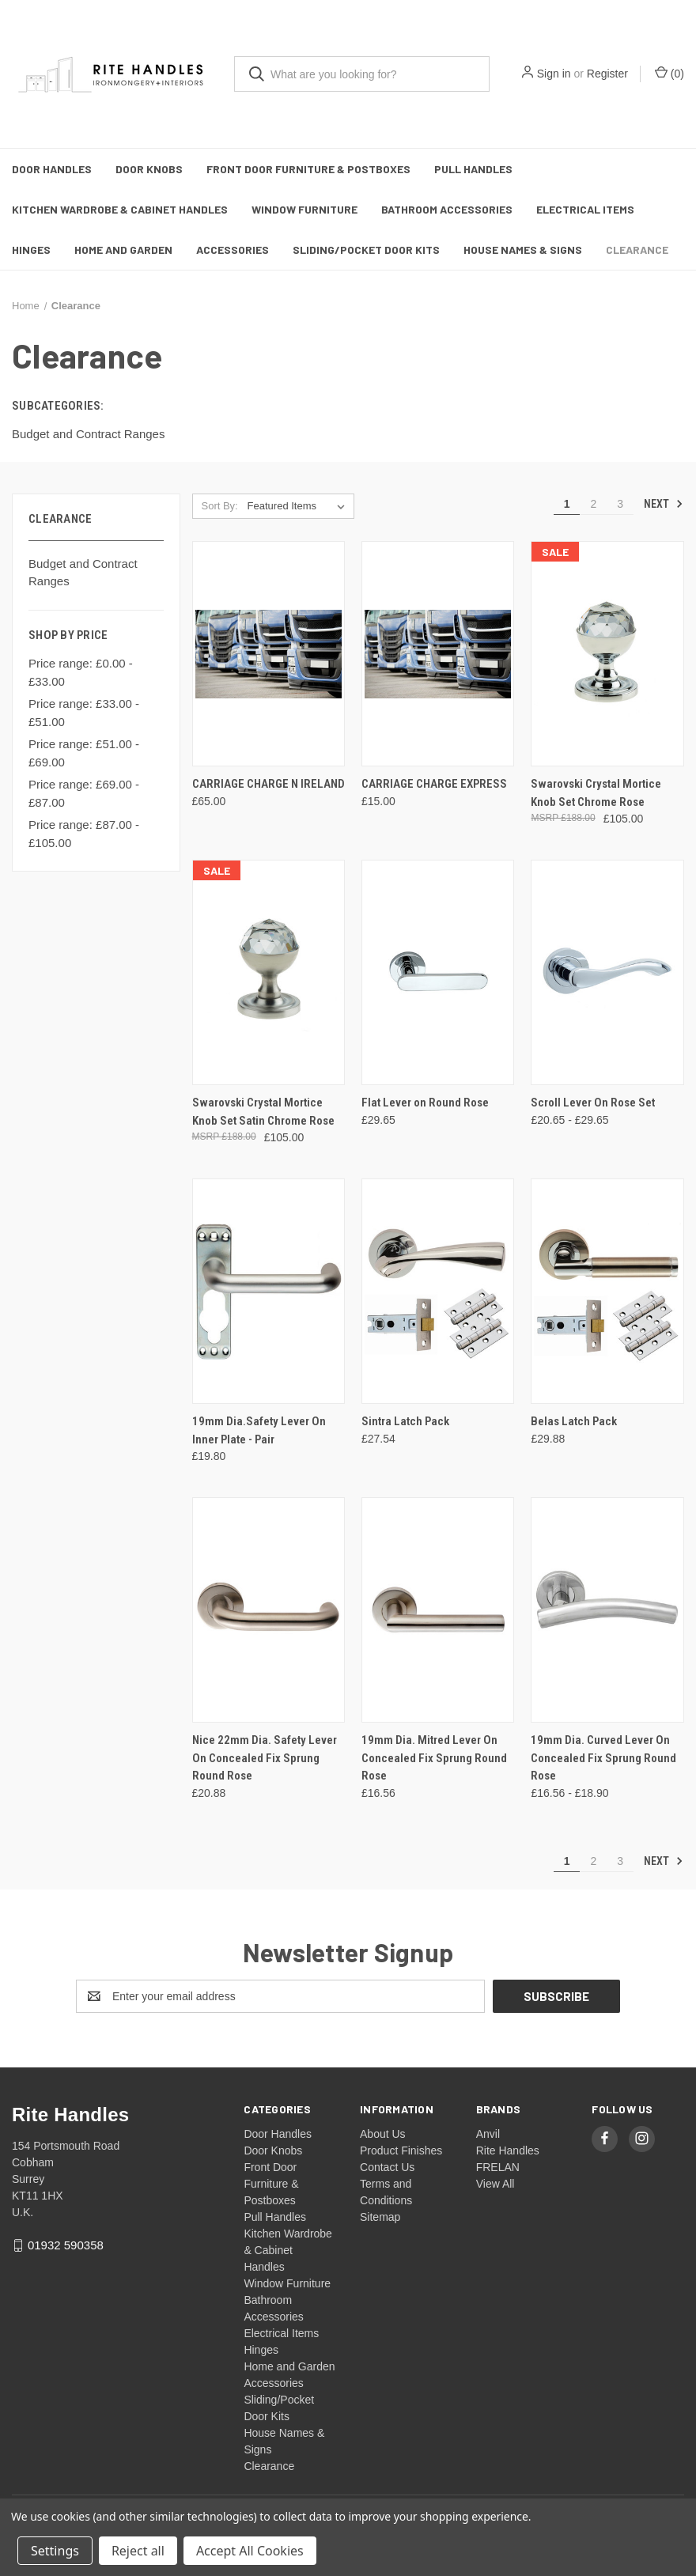  What do you see at coordinates (83, 793) in the screenshot?
I see `Price range: £69.00 - £87.00` at bounding box center [83, 793].